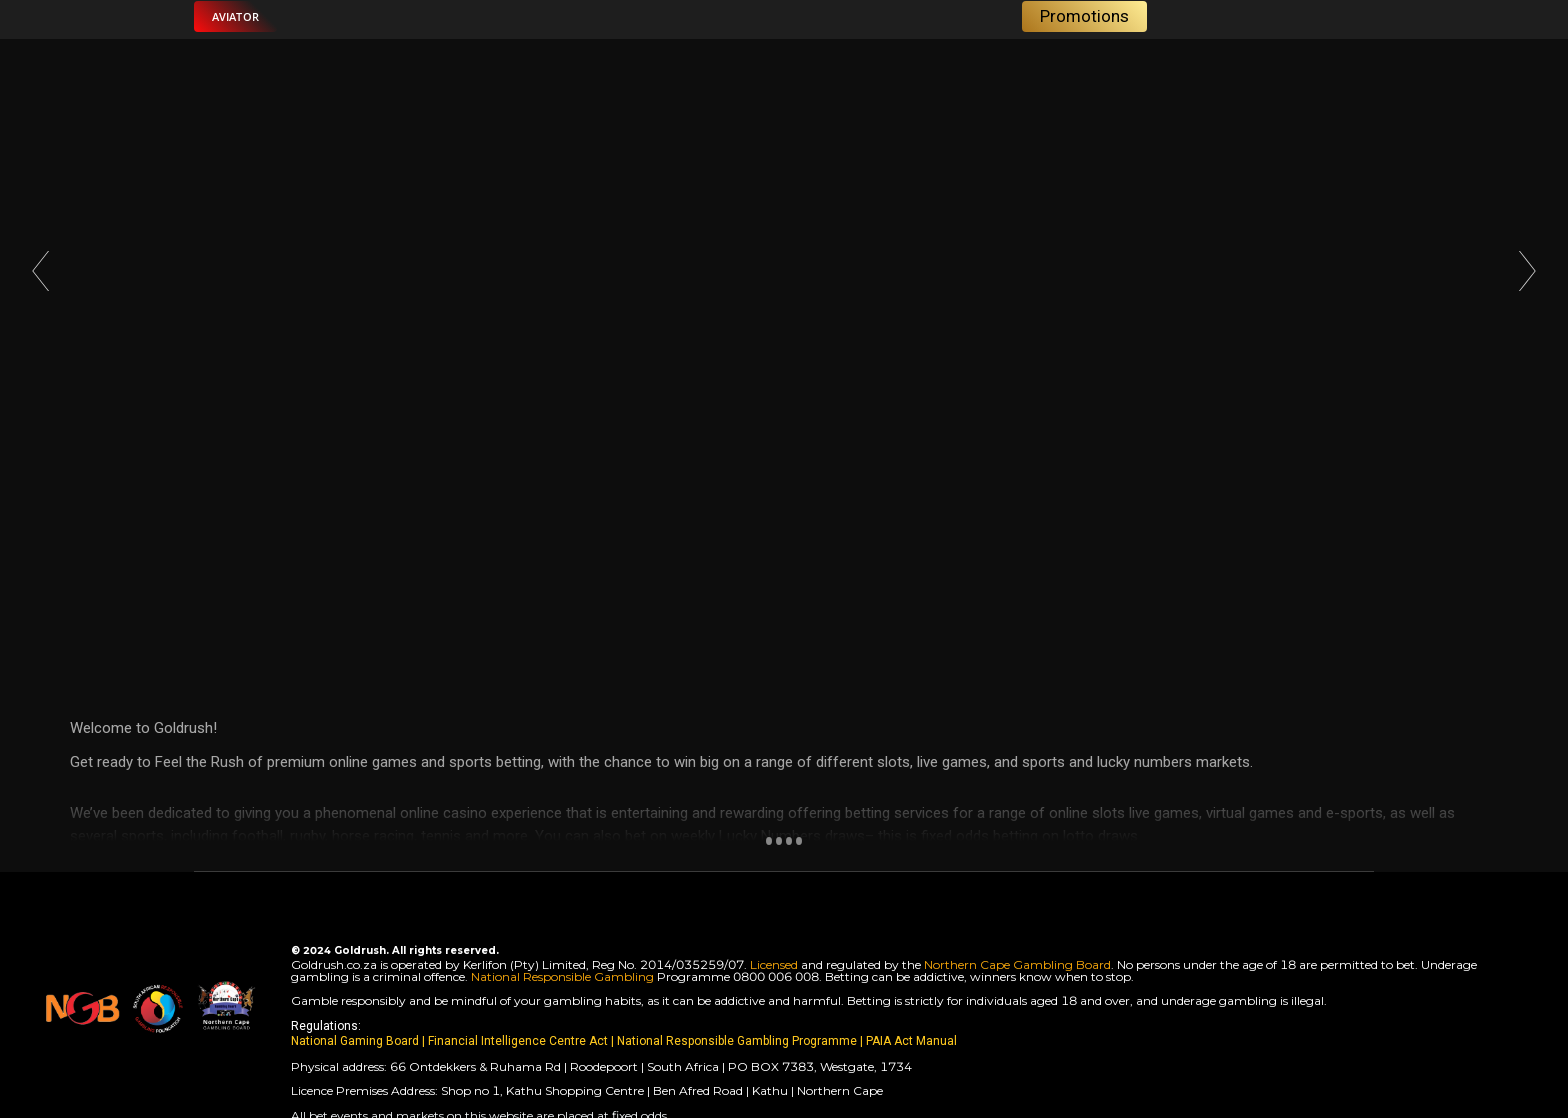 The image size is (1568, 1118). I want to click on National Responsible Gambling Programme, so click(737, 1041).